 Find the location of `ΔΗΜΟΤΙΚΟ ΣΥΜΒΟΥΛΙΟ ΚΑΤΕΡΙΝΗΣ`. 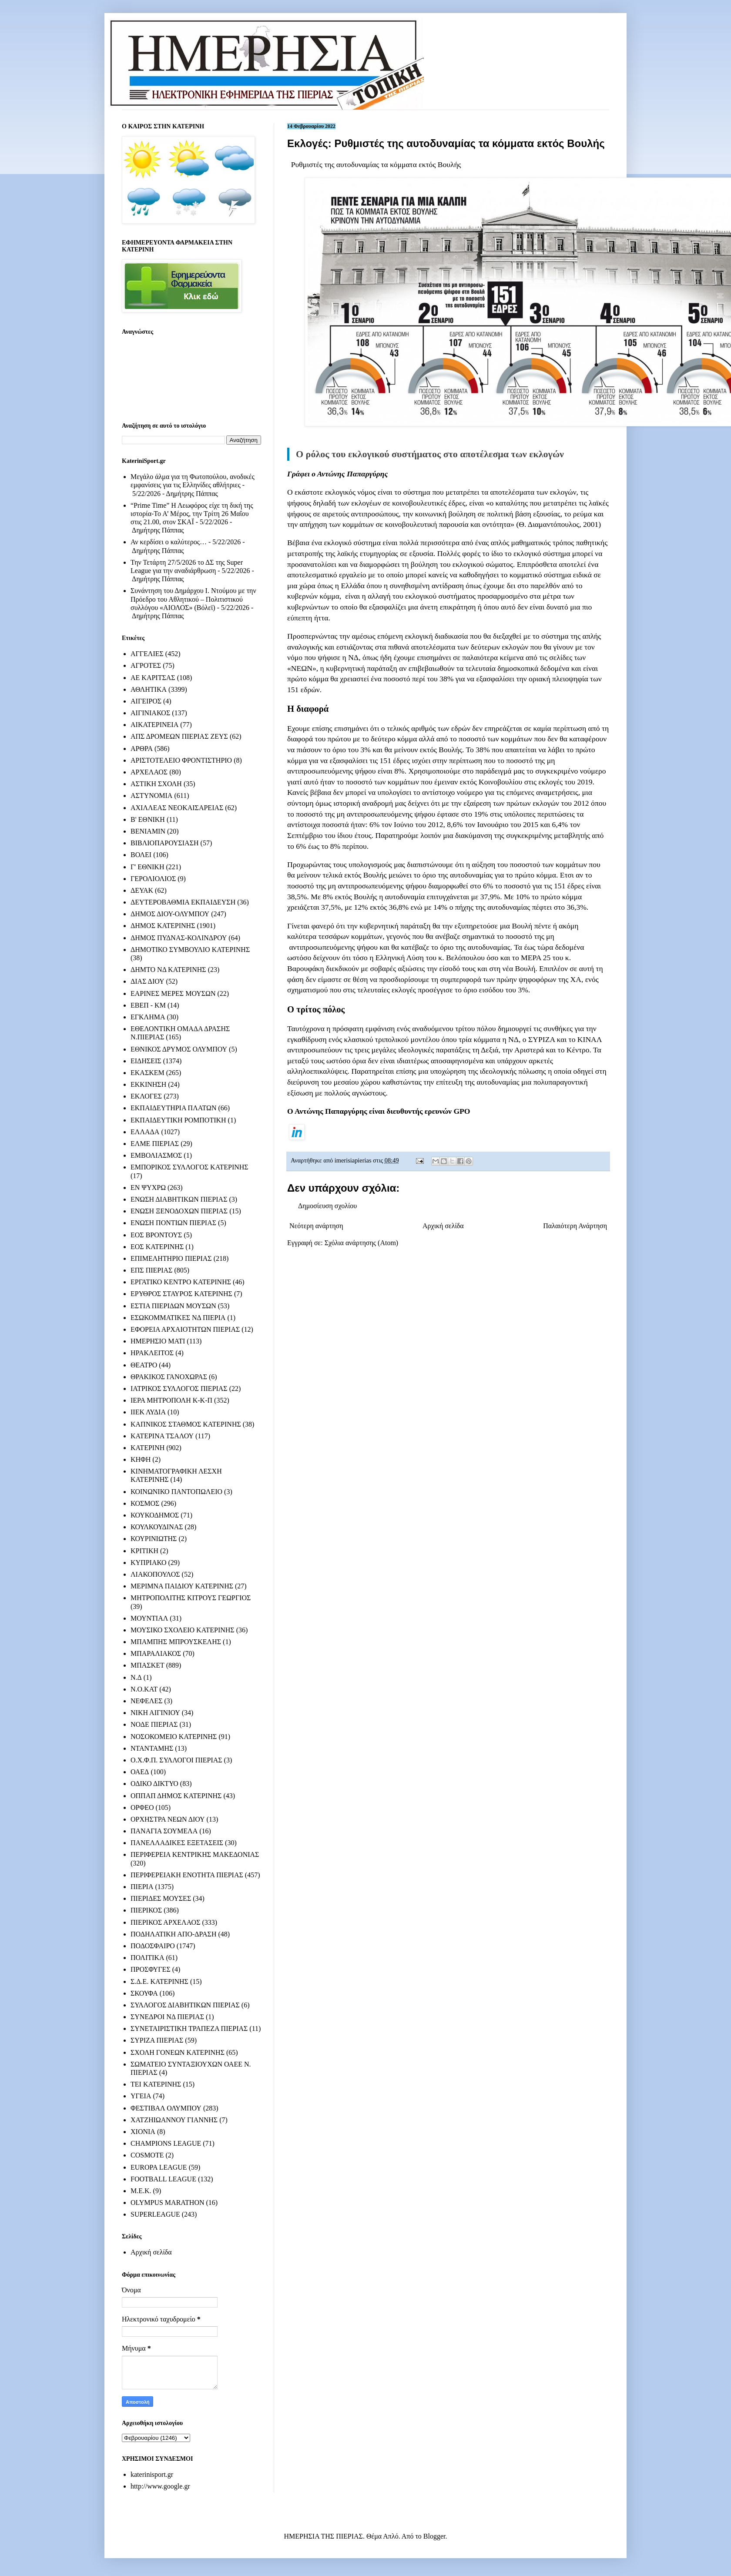

ΔΗΜΟΤΙΚΟ ΣΥΜΒΟΥΛΙΟ ΚΑΤΕΡΙΝΗΣ is located at coordinates (190, 949).